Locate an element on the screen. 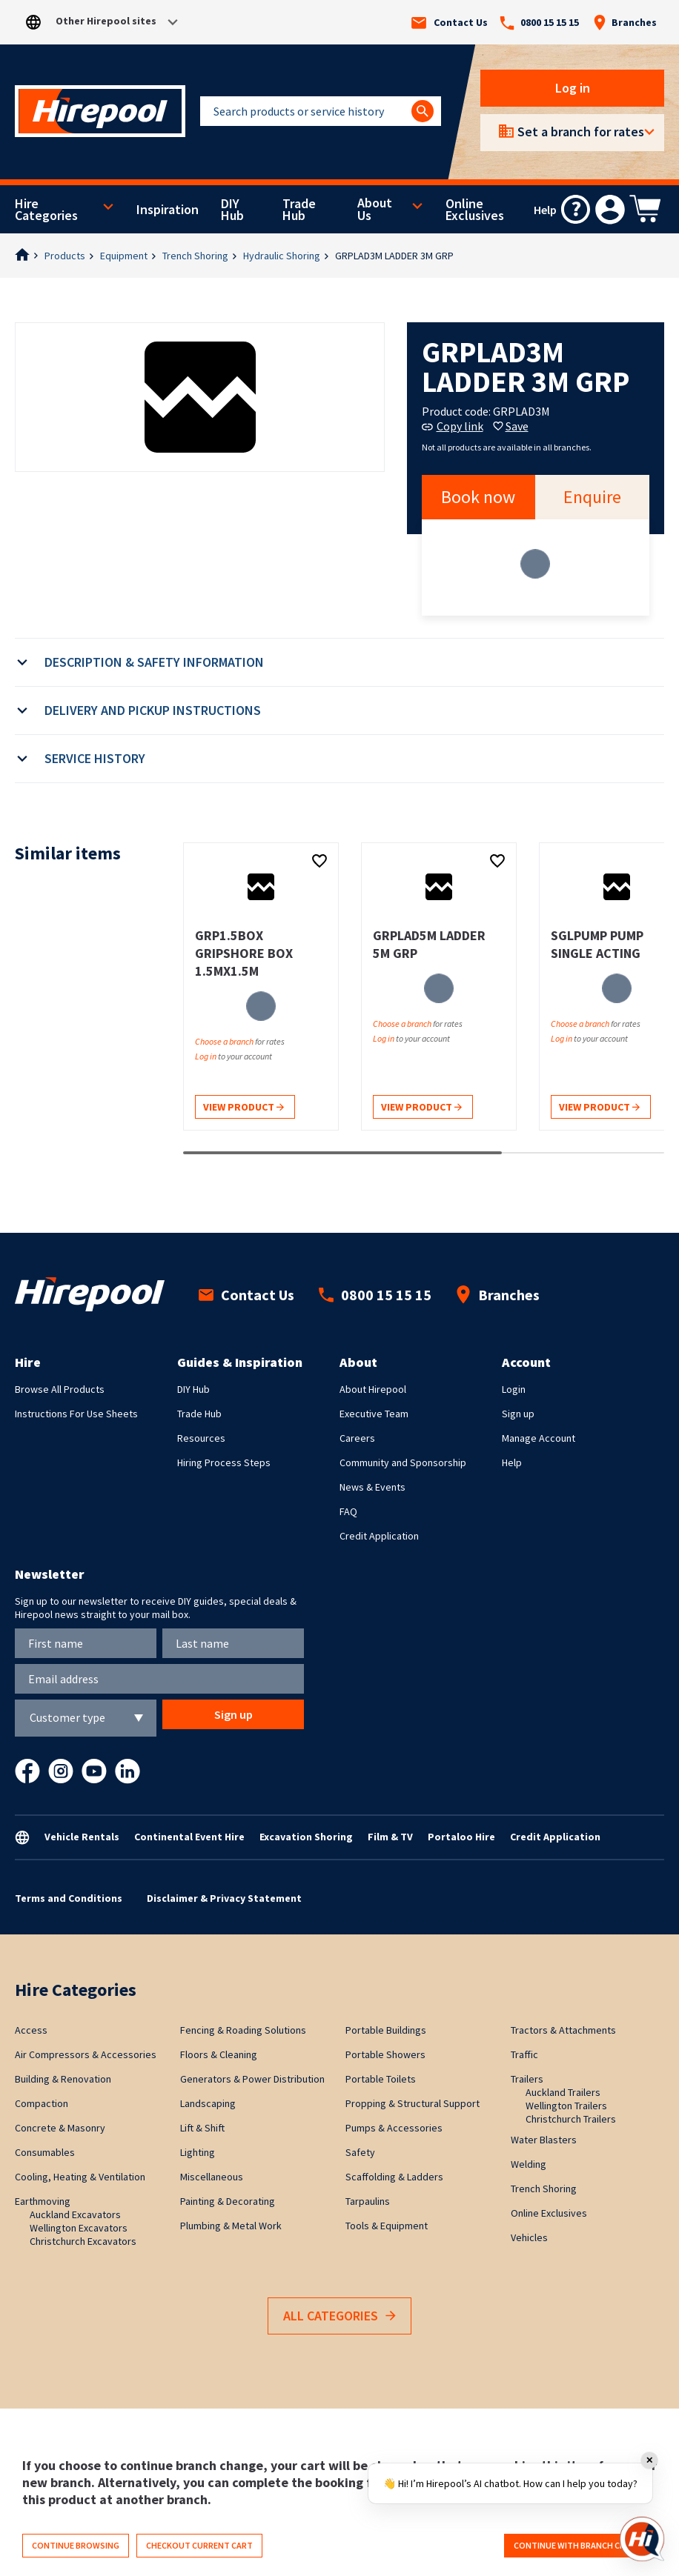  Painting & Decorating is located at coordinates (227, 2201).